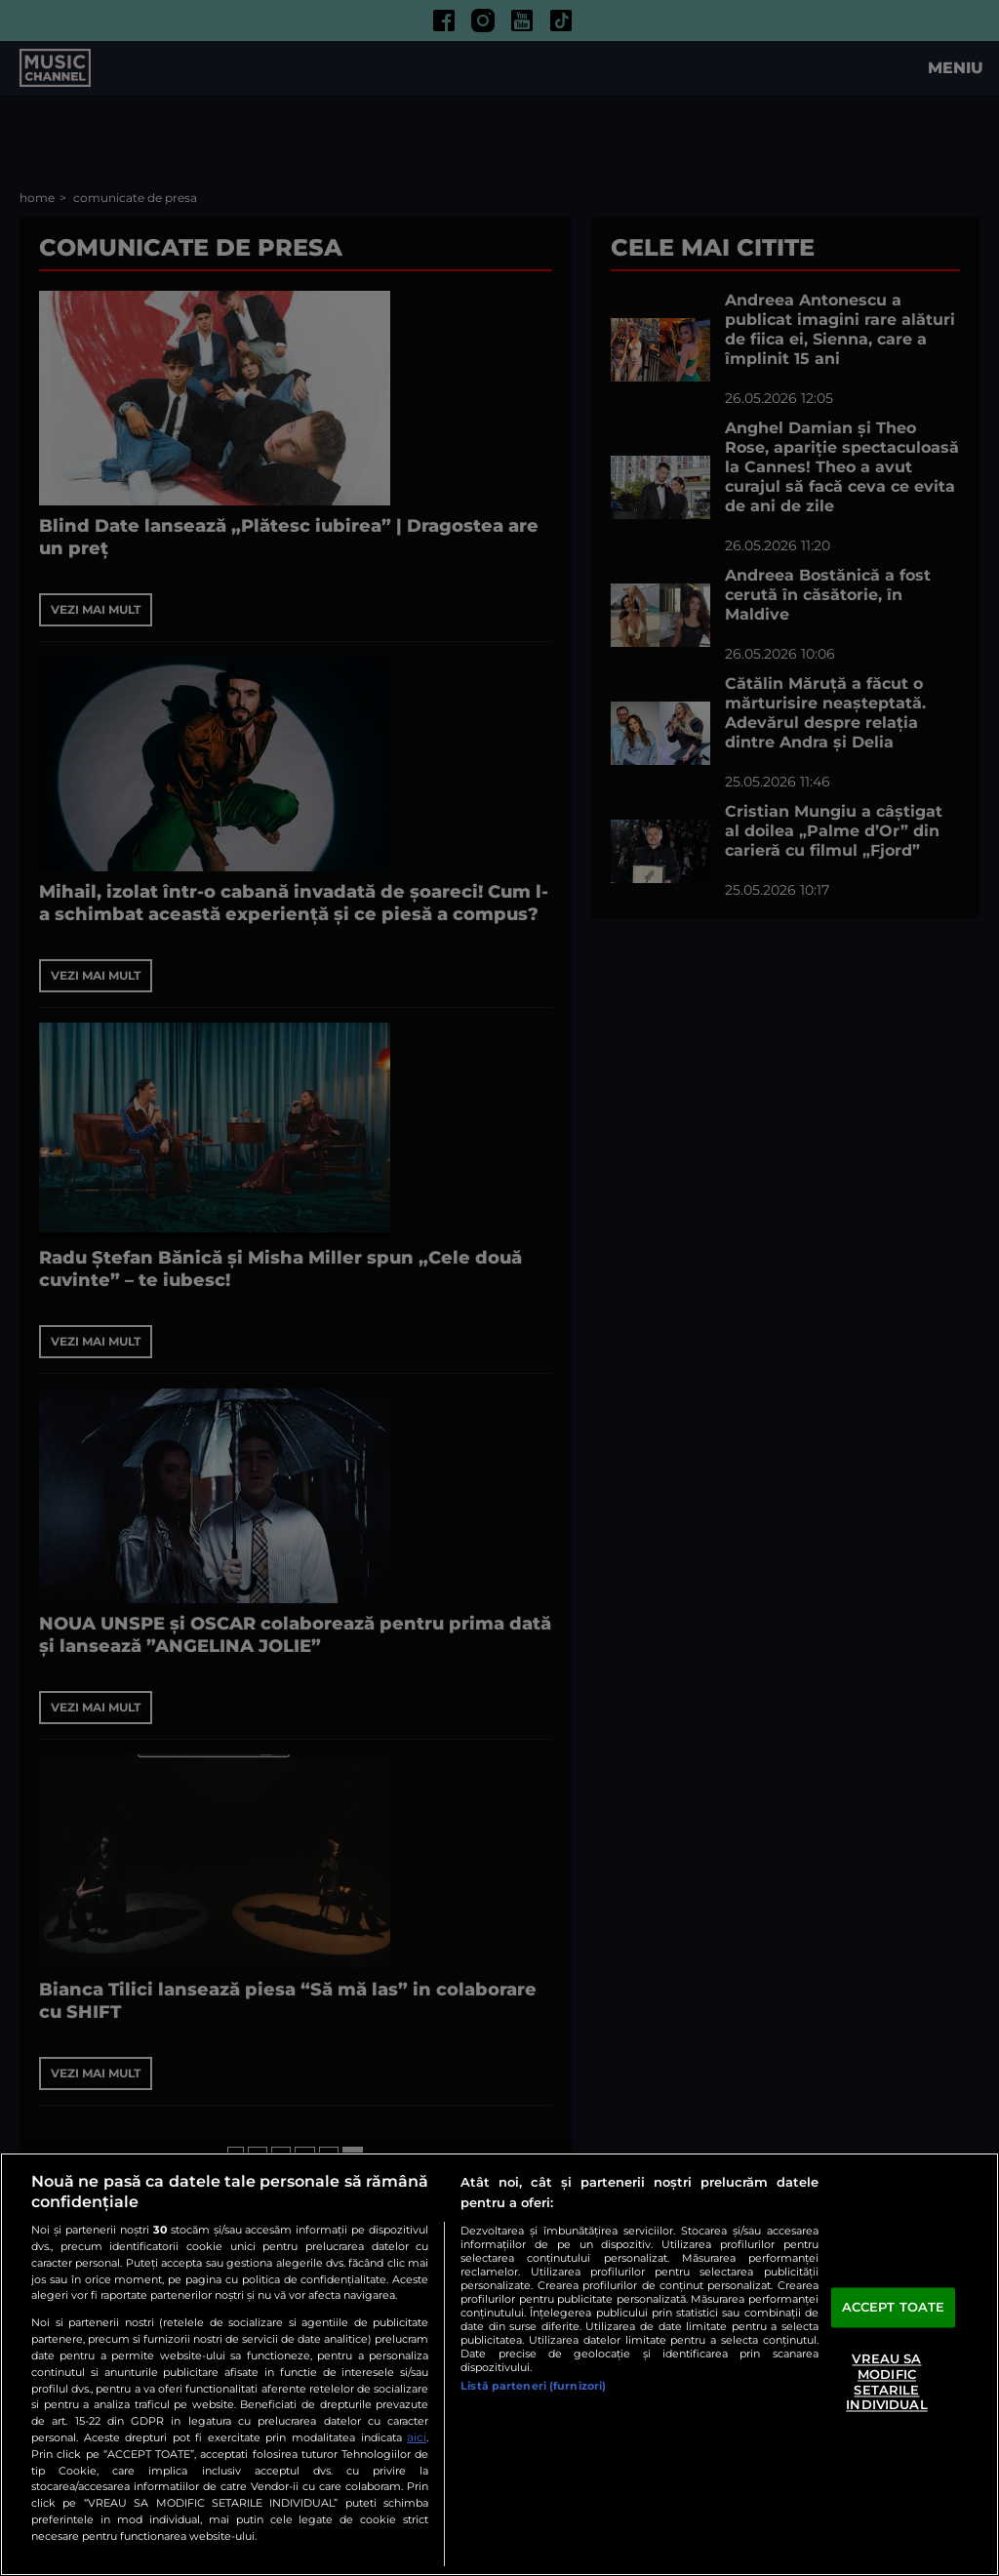  I want to click on VREAU SA MODIFIC SETARILE INDIVIDUAL [VREAU SA MODIFIC SETARILE INDIVIDUAL, Deschide dialogul din centrul preferințelor], so click(886, 2382).